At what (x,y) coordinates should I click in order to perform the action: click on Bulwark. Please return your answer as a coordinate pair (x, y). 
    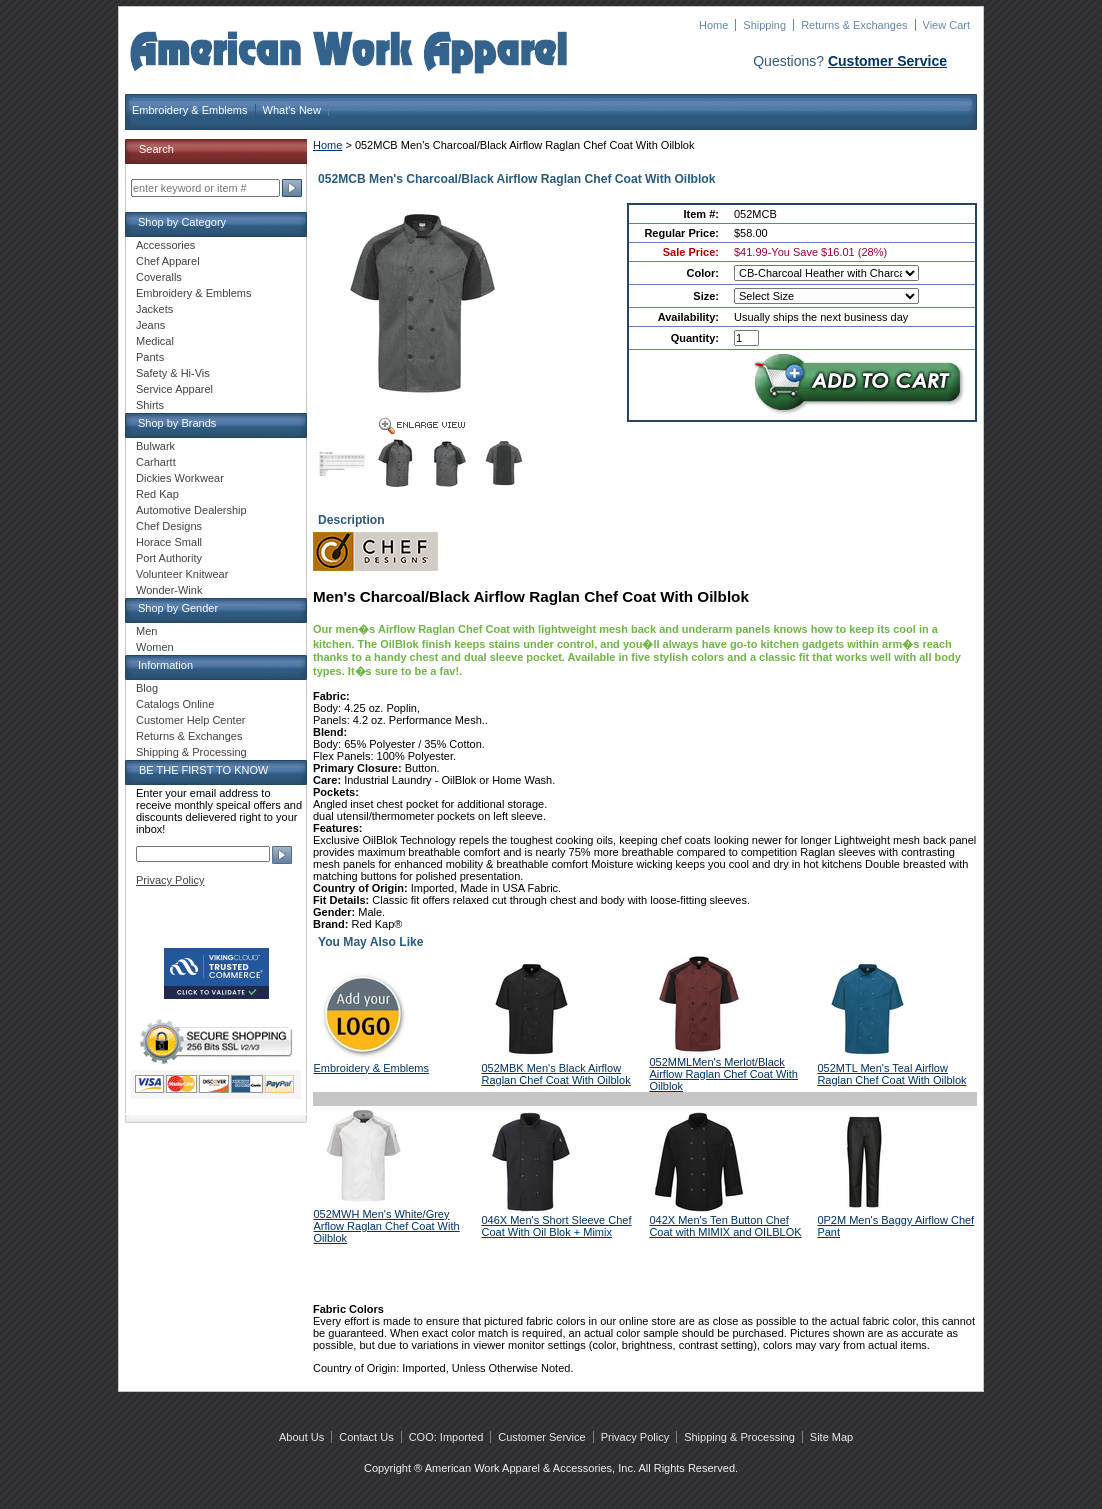
    Looking at the image, I should click on (155, 446).